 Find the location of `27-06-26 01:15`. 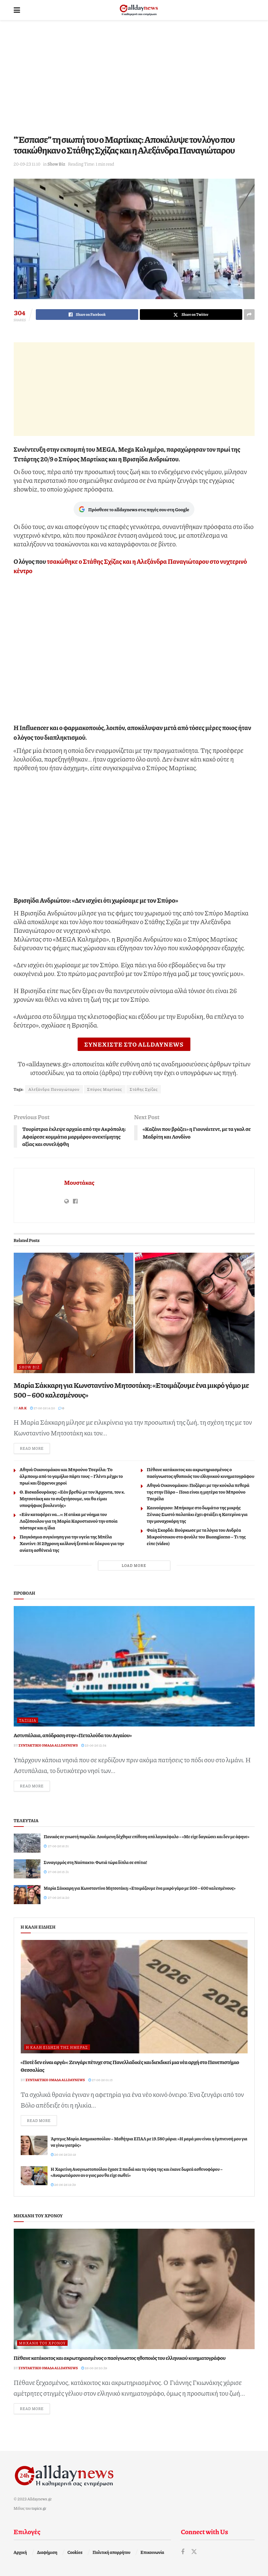

27-06-26 01:15 is located at coordinates (100, 2079).